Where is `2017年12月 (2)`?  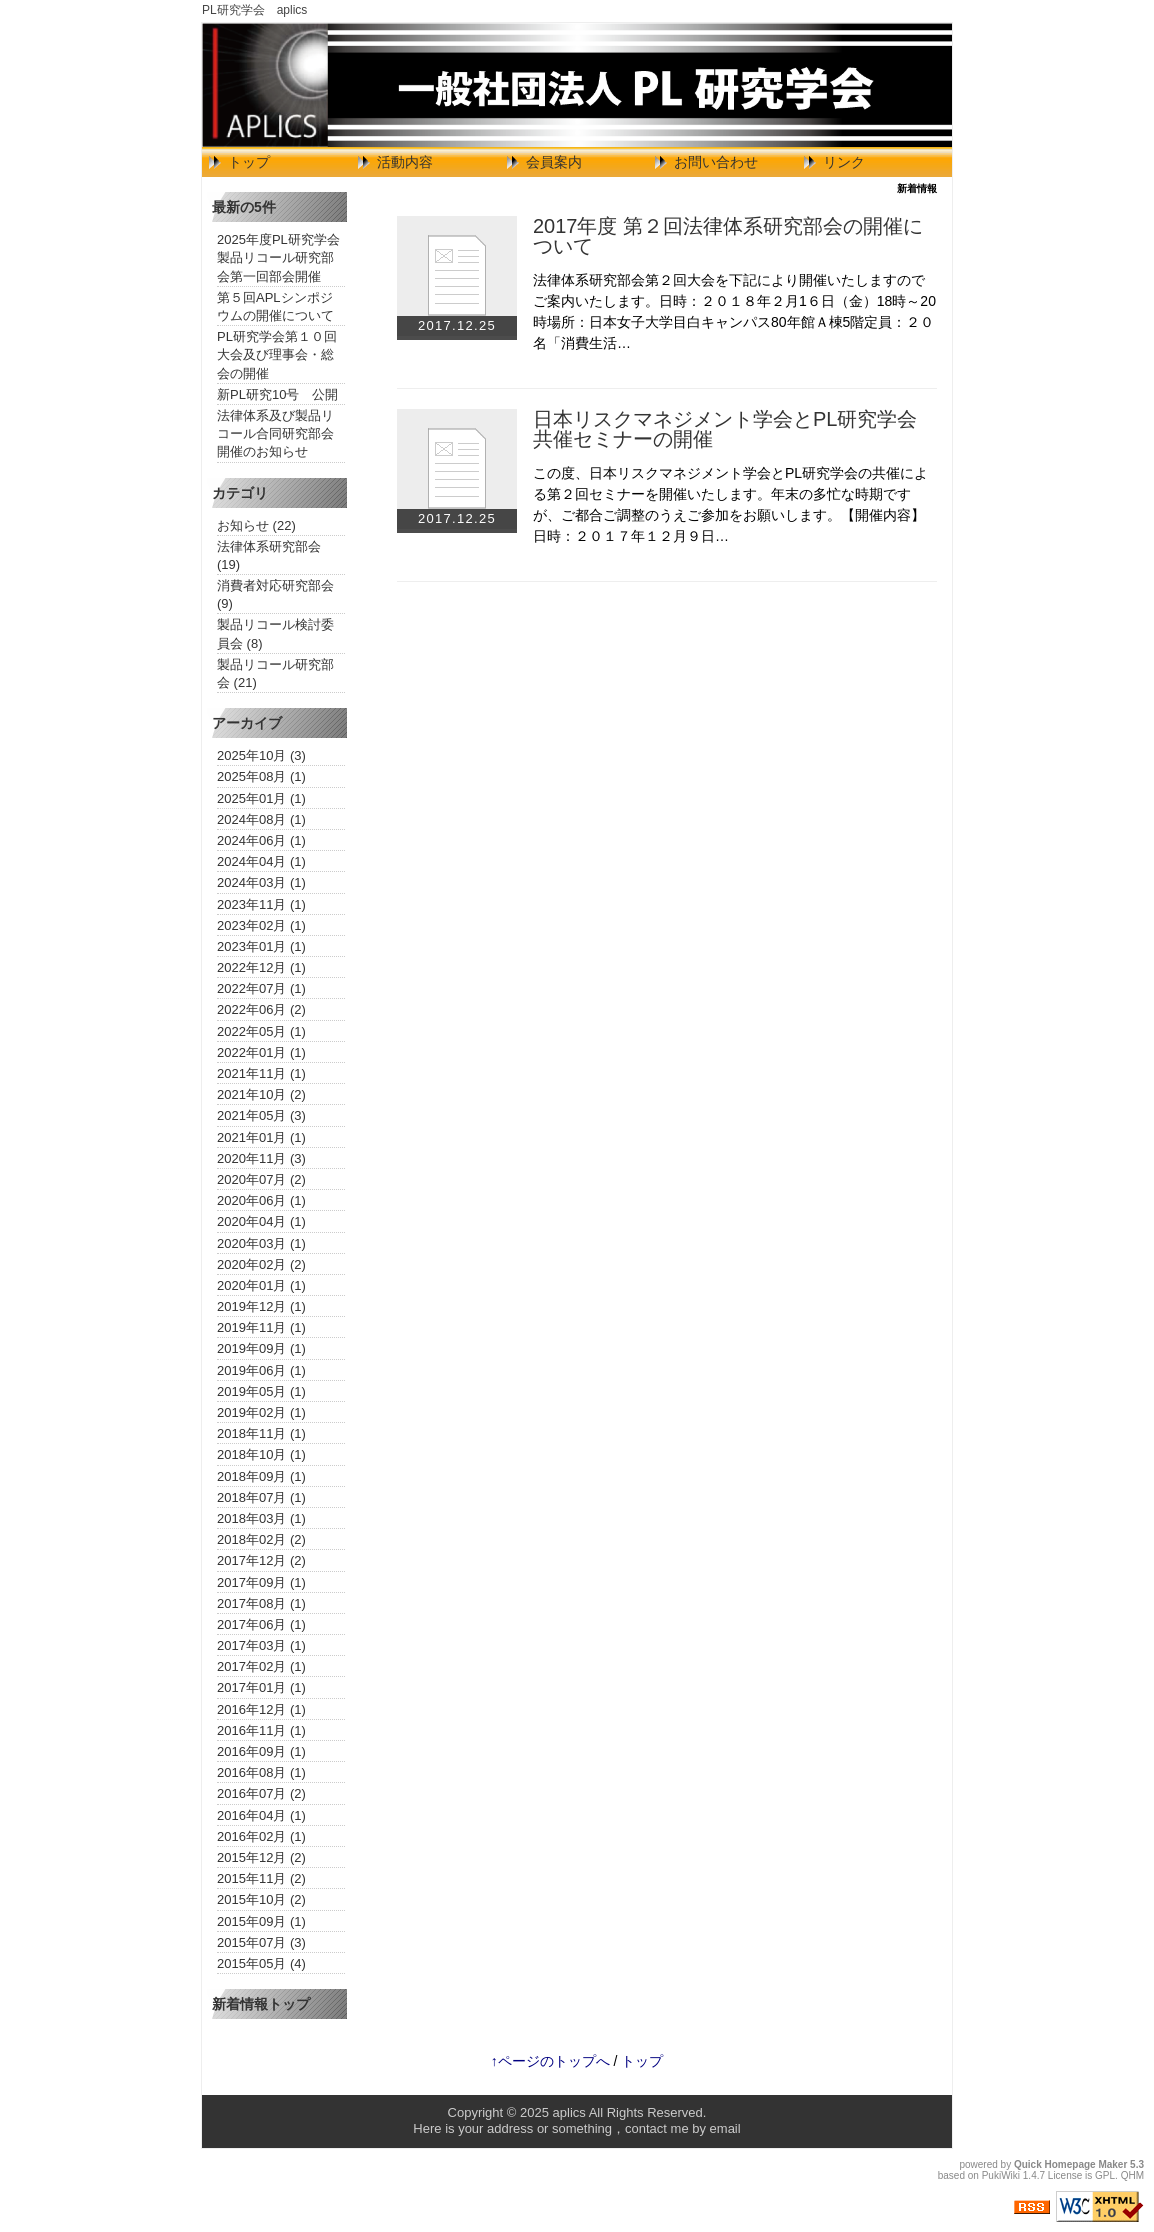
2017年12月 (2) is located at coordinates (261, 1560).